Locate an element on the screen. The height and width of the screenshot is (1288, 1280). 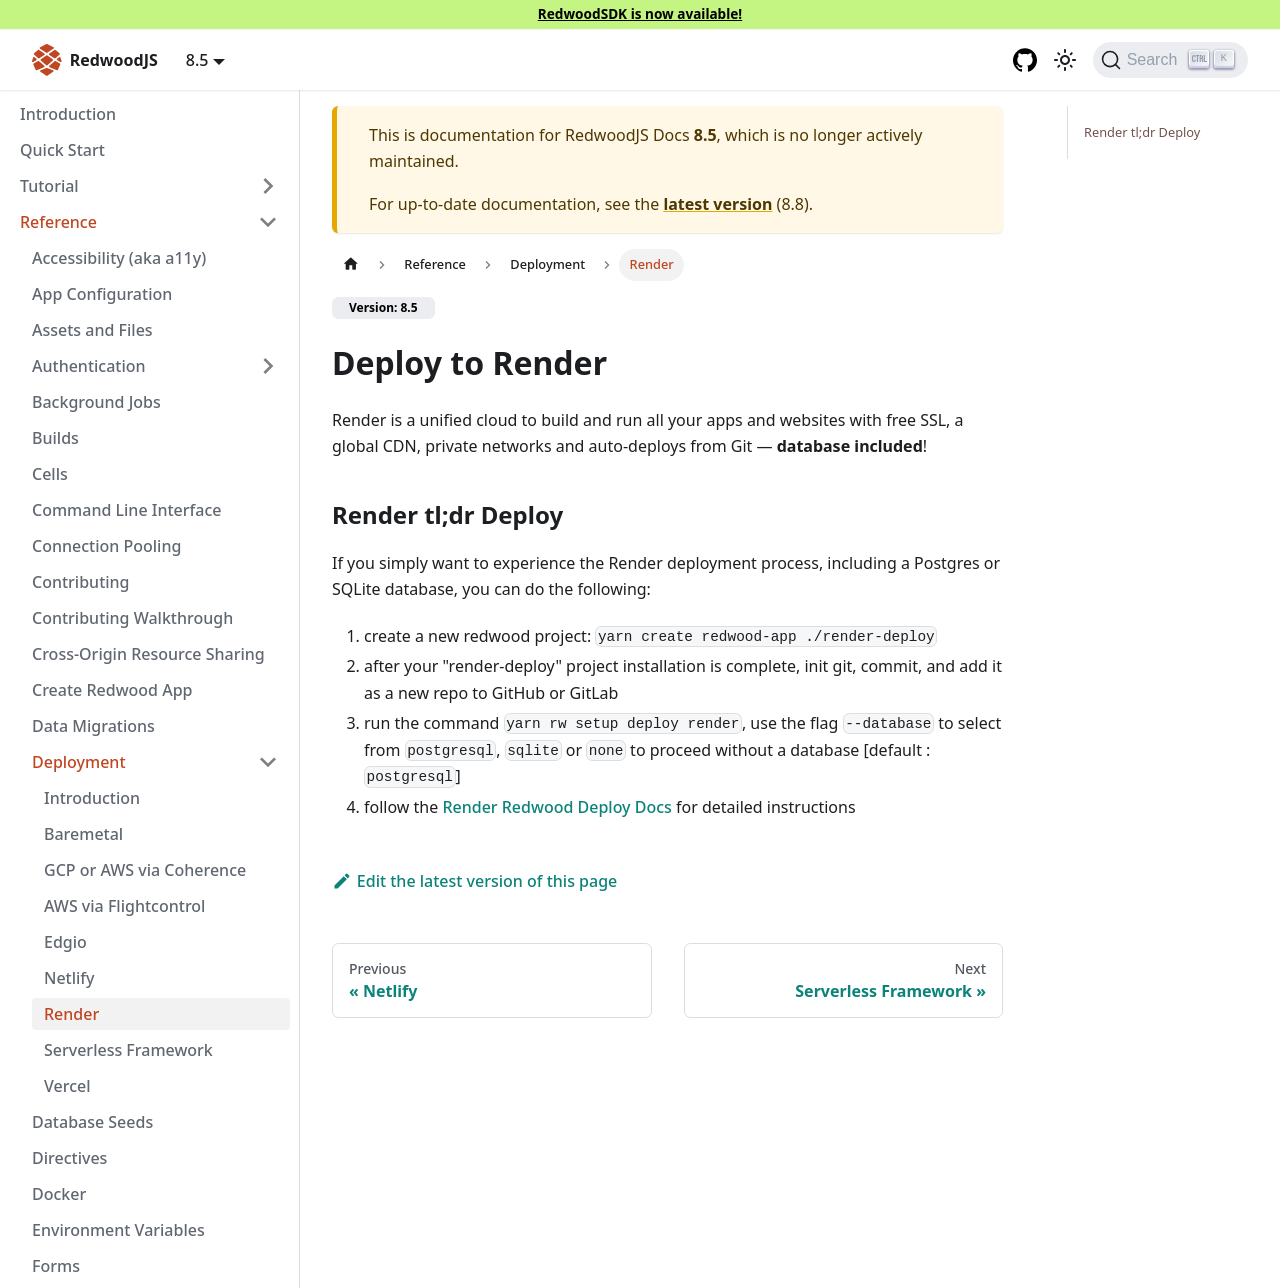
Connection Pooling is located at coordinates (106, 546).